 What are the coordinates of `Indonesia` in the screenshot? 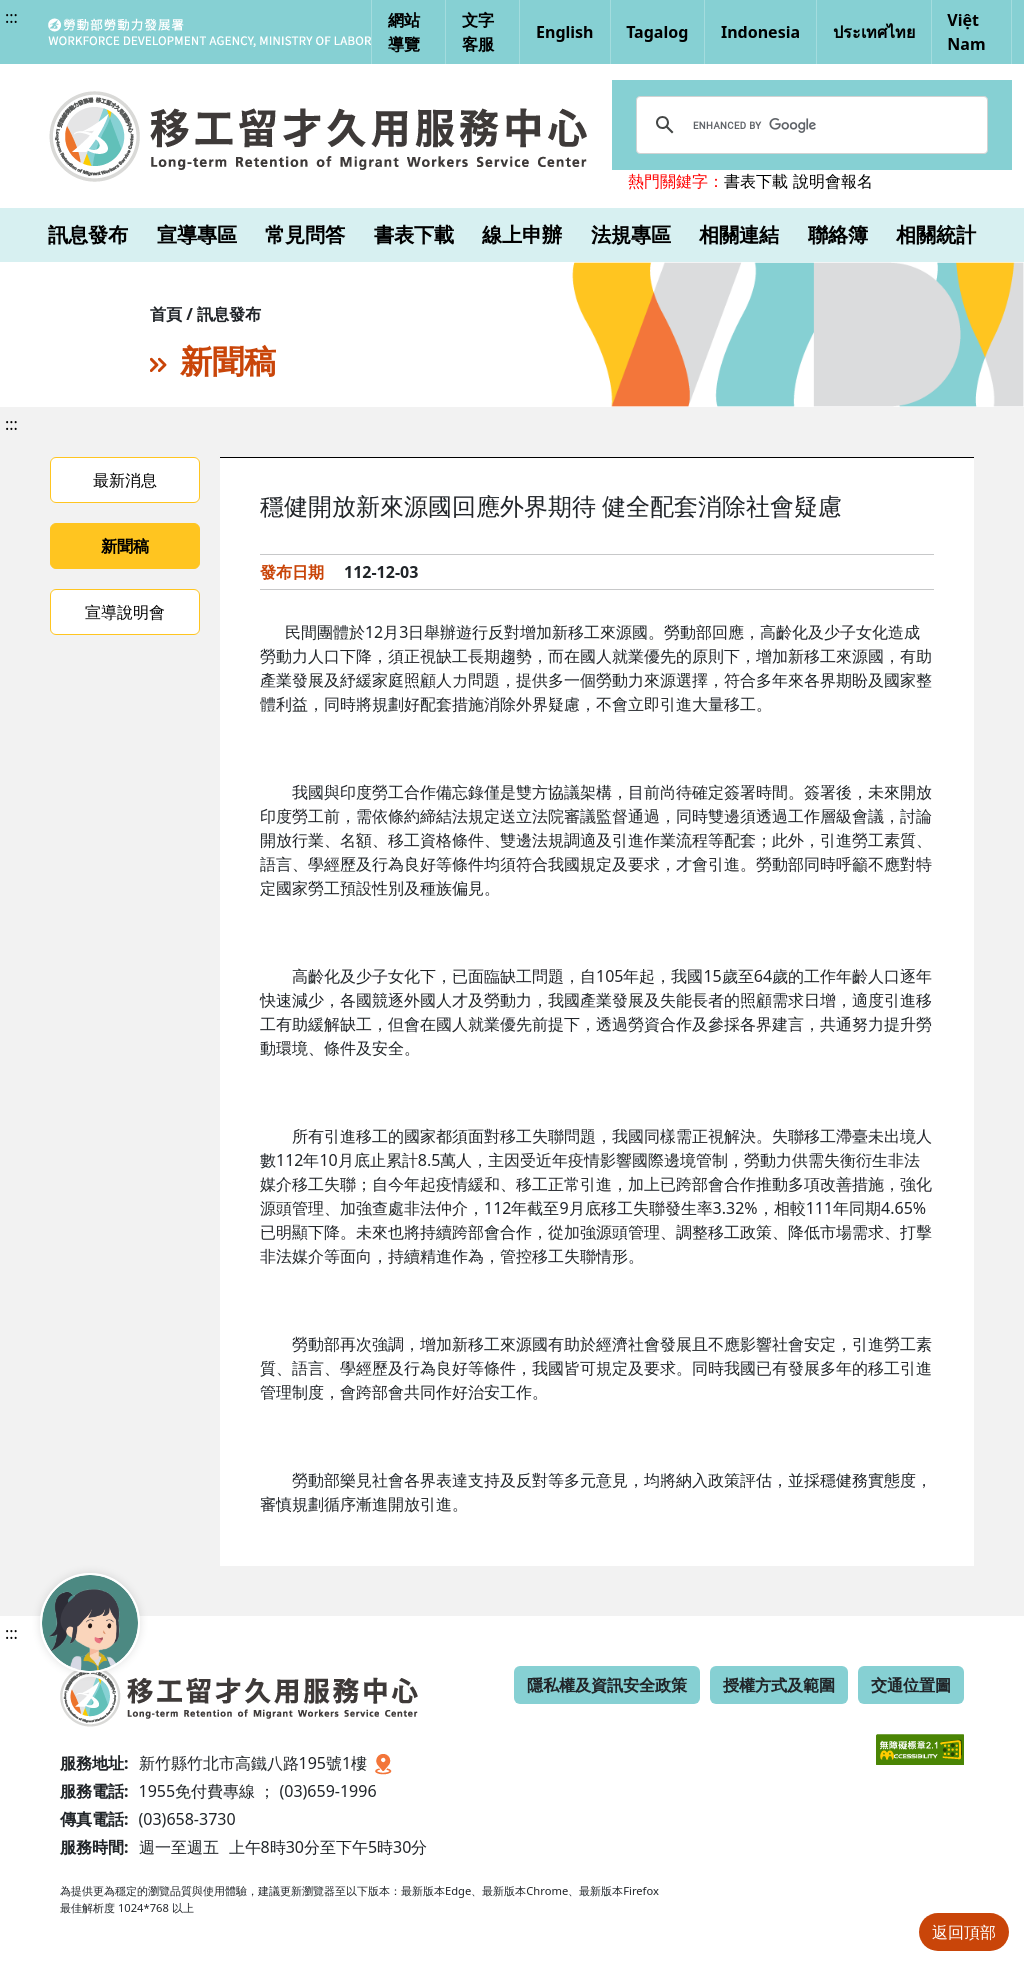 It's located at (760, 32).